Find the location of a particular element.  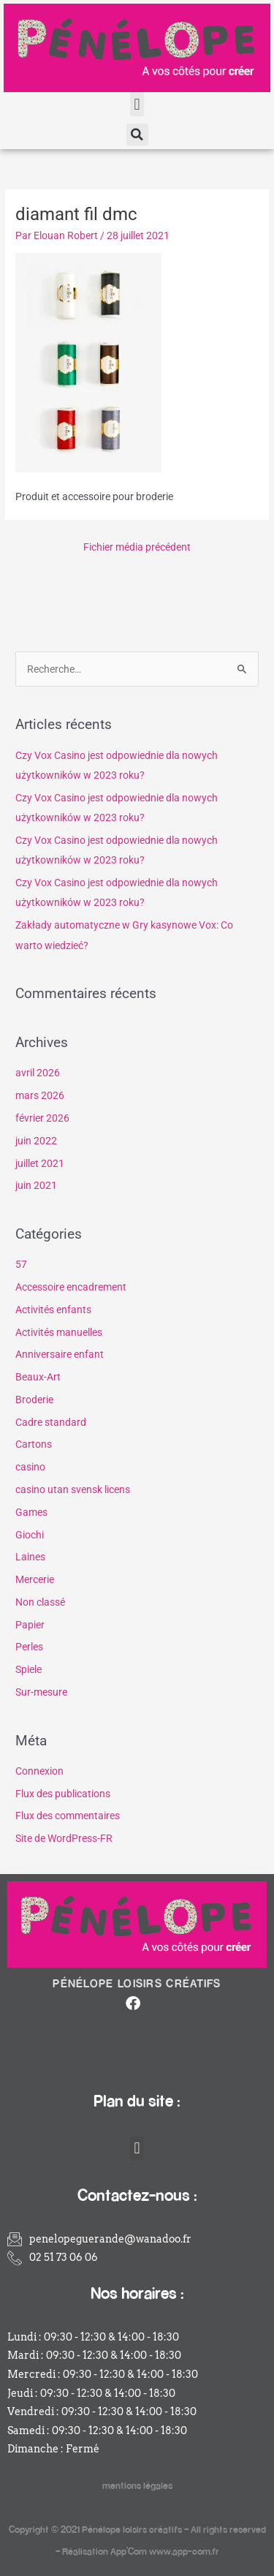

Laines is located at coordinates (30, 1557).